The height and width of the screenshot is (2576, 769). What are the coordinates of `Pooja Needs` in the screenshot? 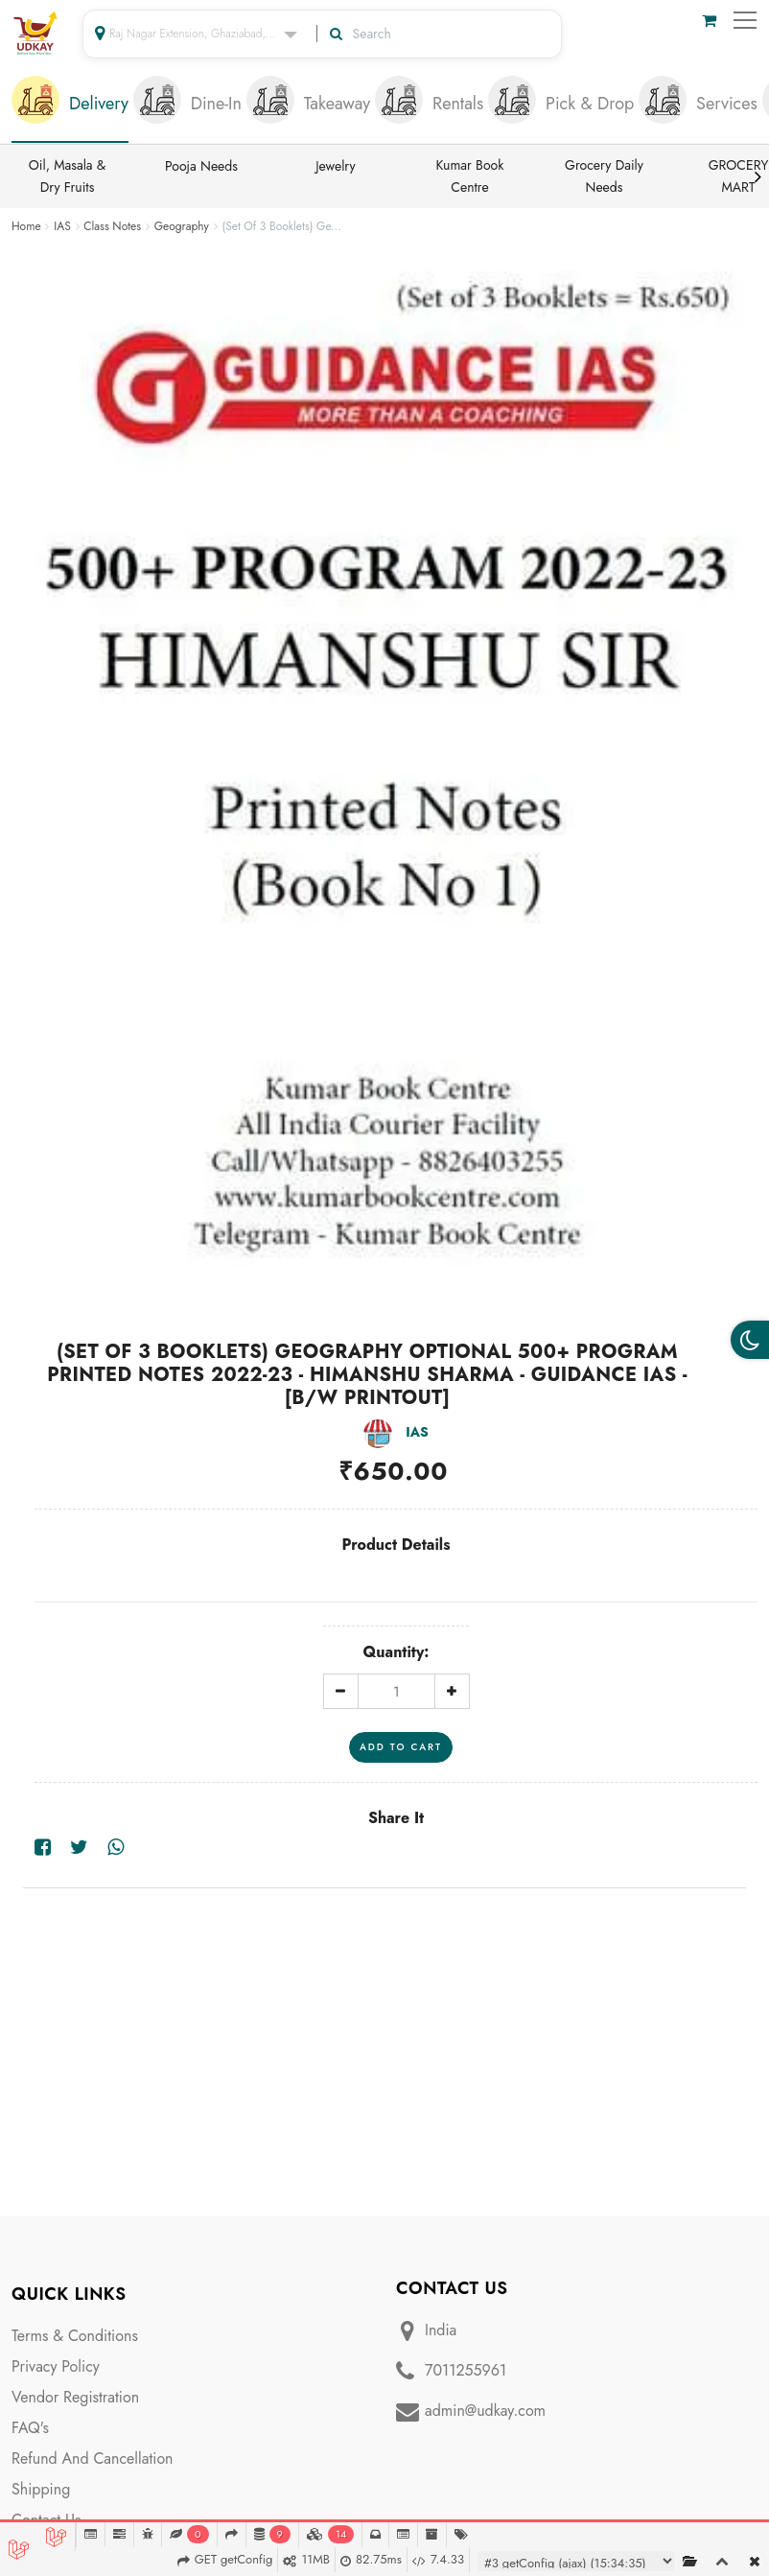 It's located at (201, 166).